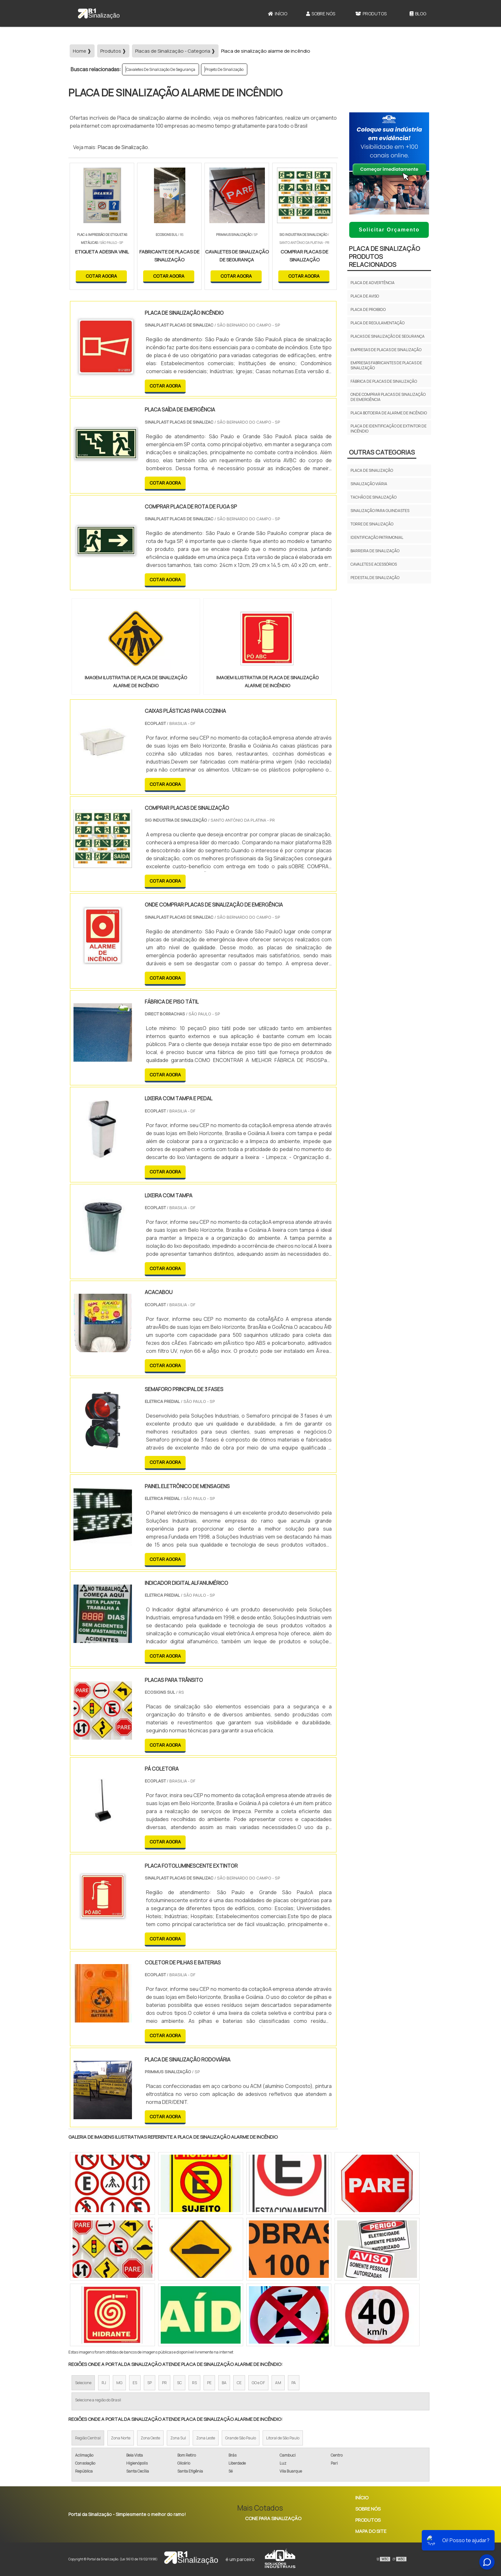 The height and width of the screenshot is (2576, 501). I want to click on Produtos, so click(371, 14).